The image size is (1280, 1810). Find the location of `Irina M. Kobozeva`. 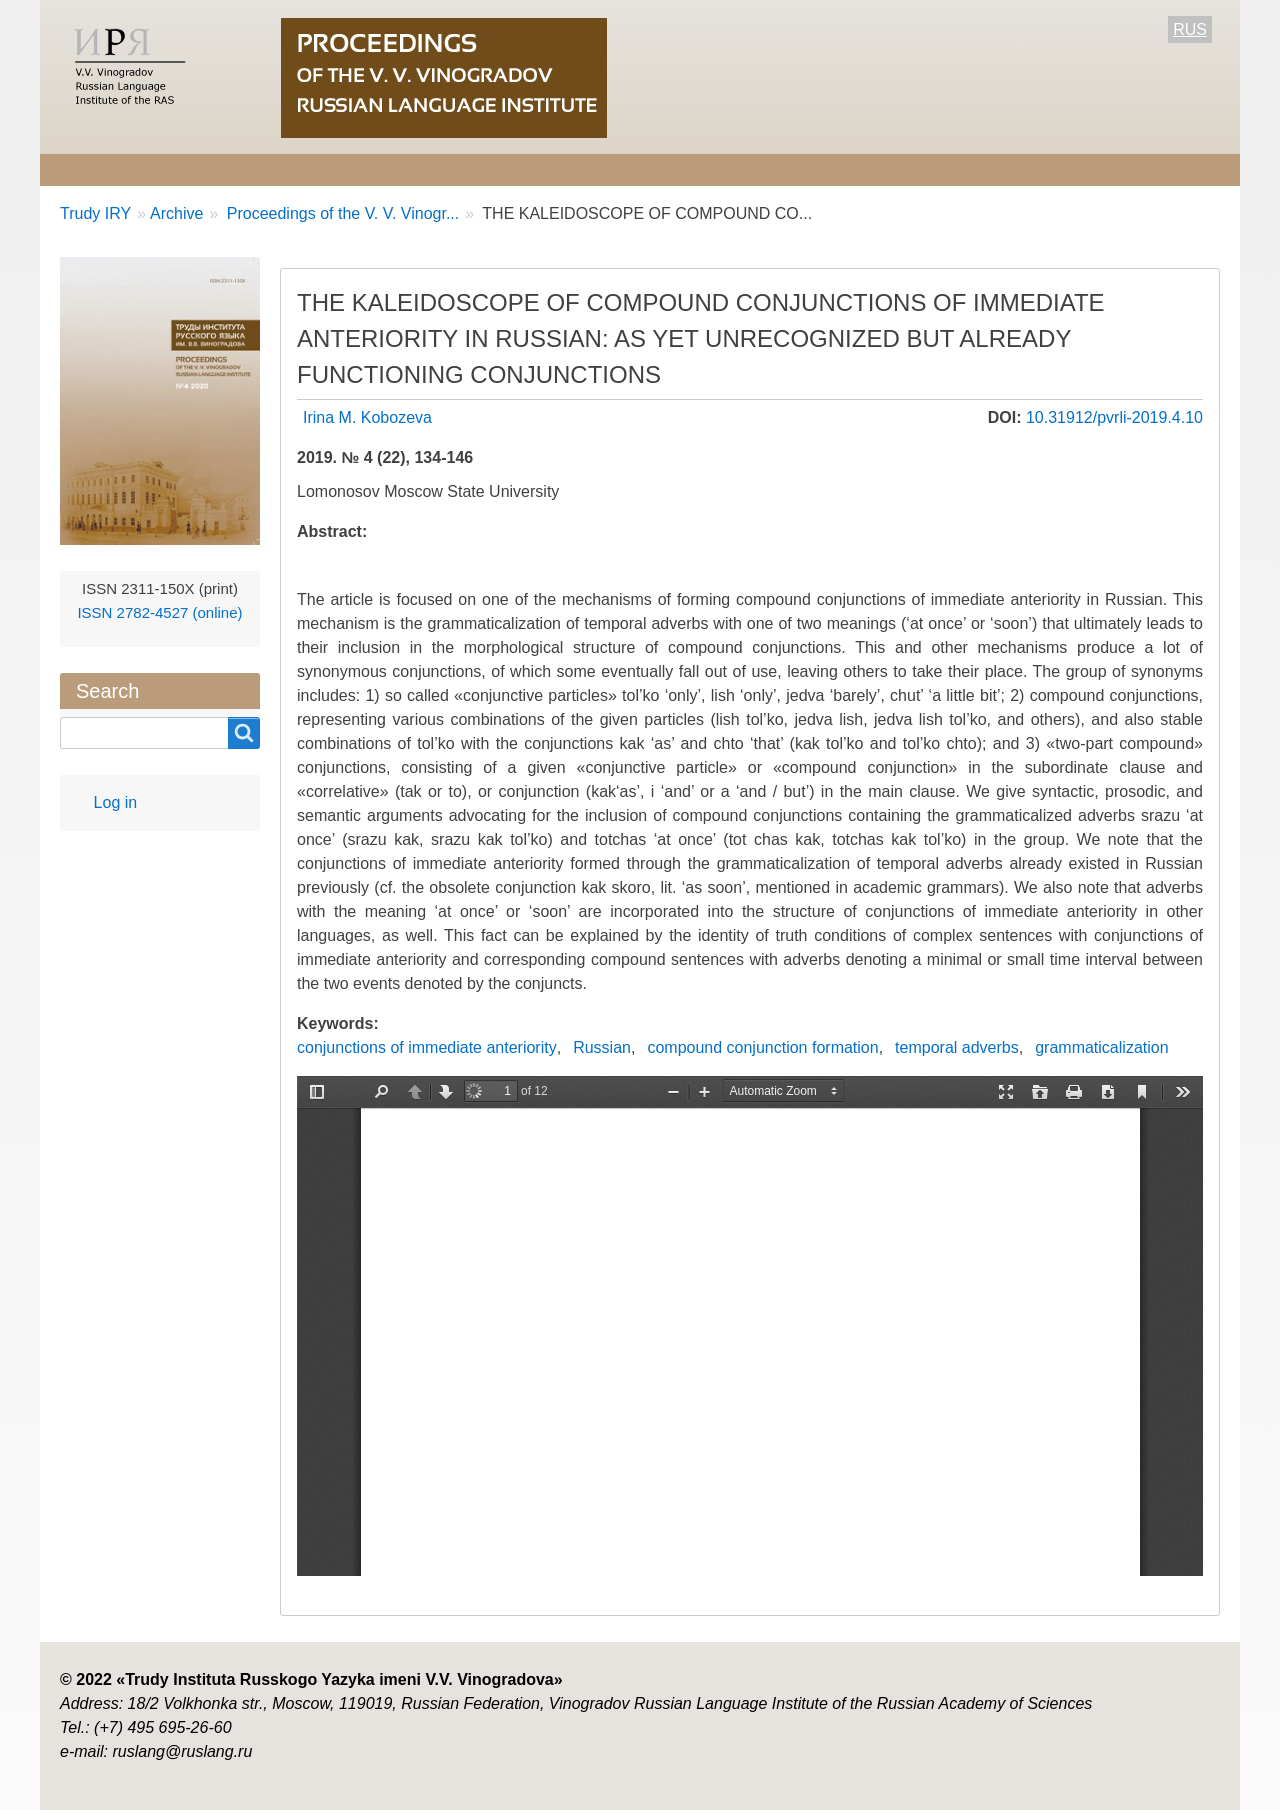

Irina M. Kobozeva is located at coordinates (367, 417).